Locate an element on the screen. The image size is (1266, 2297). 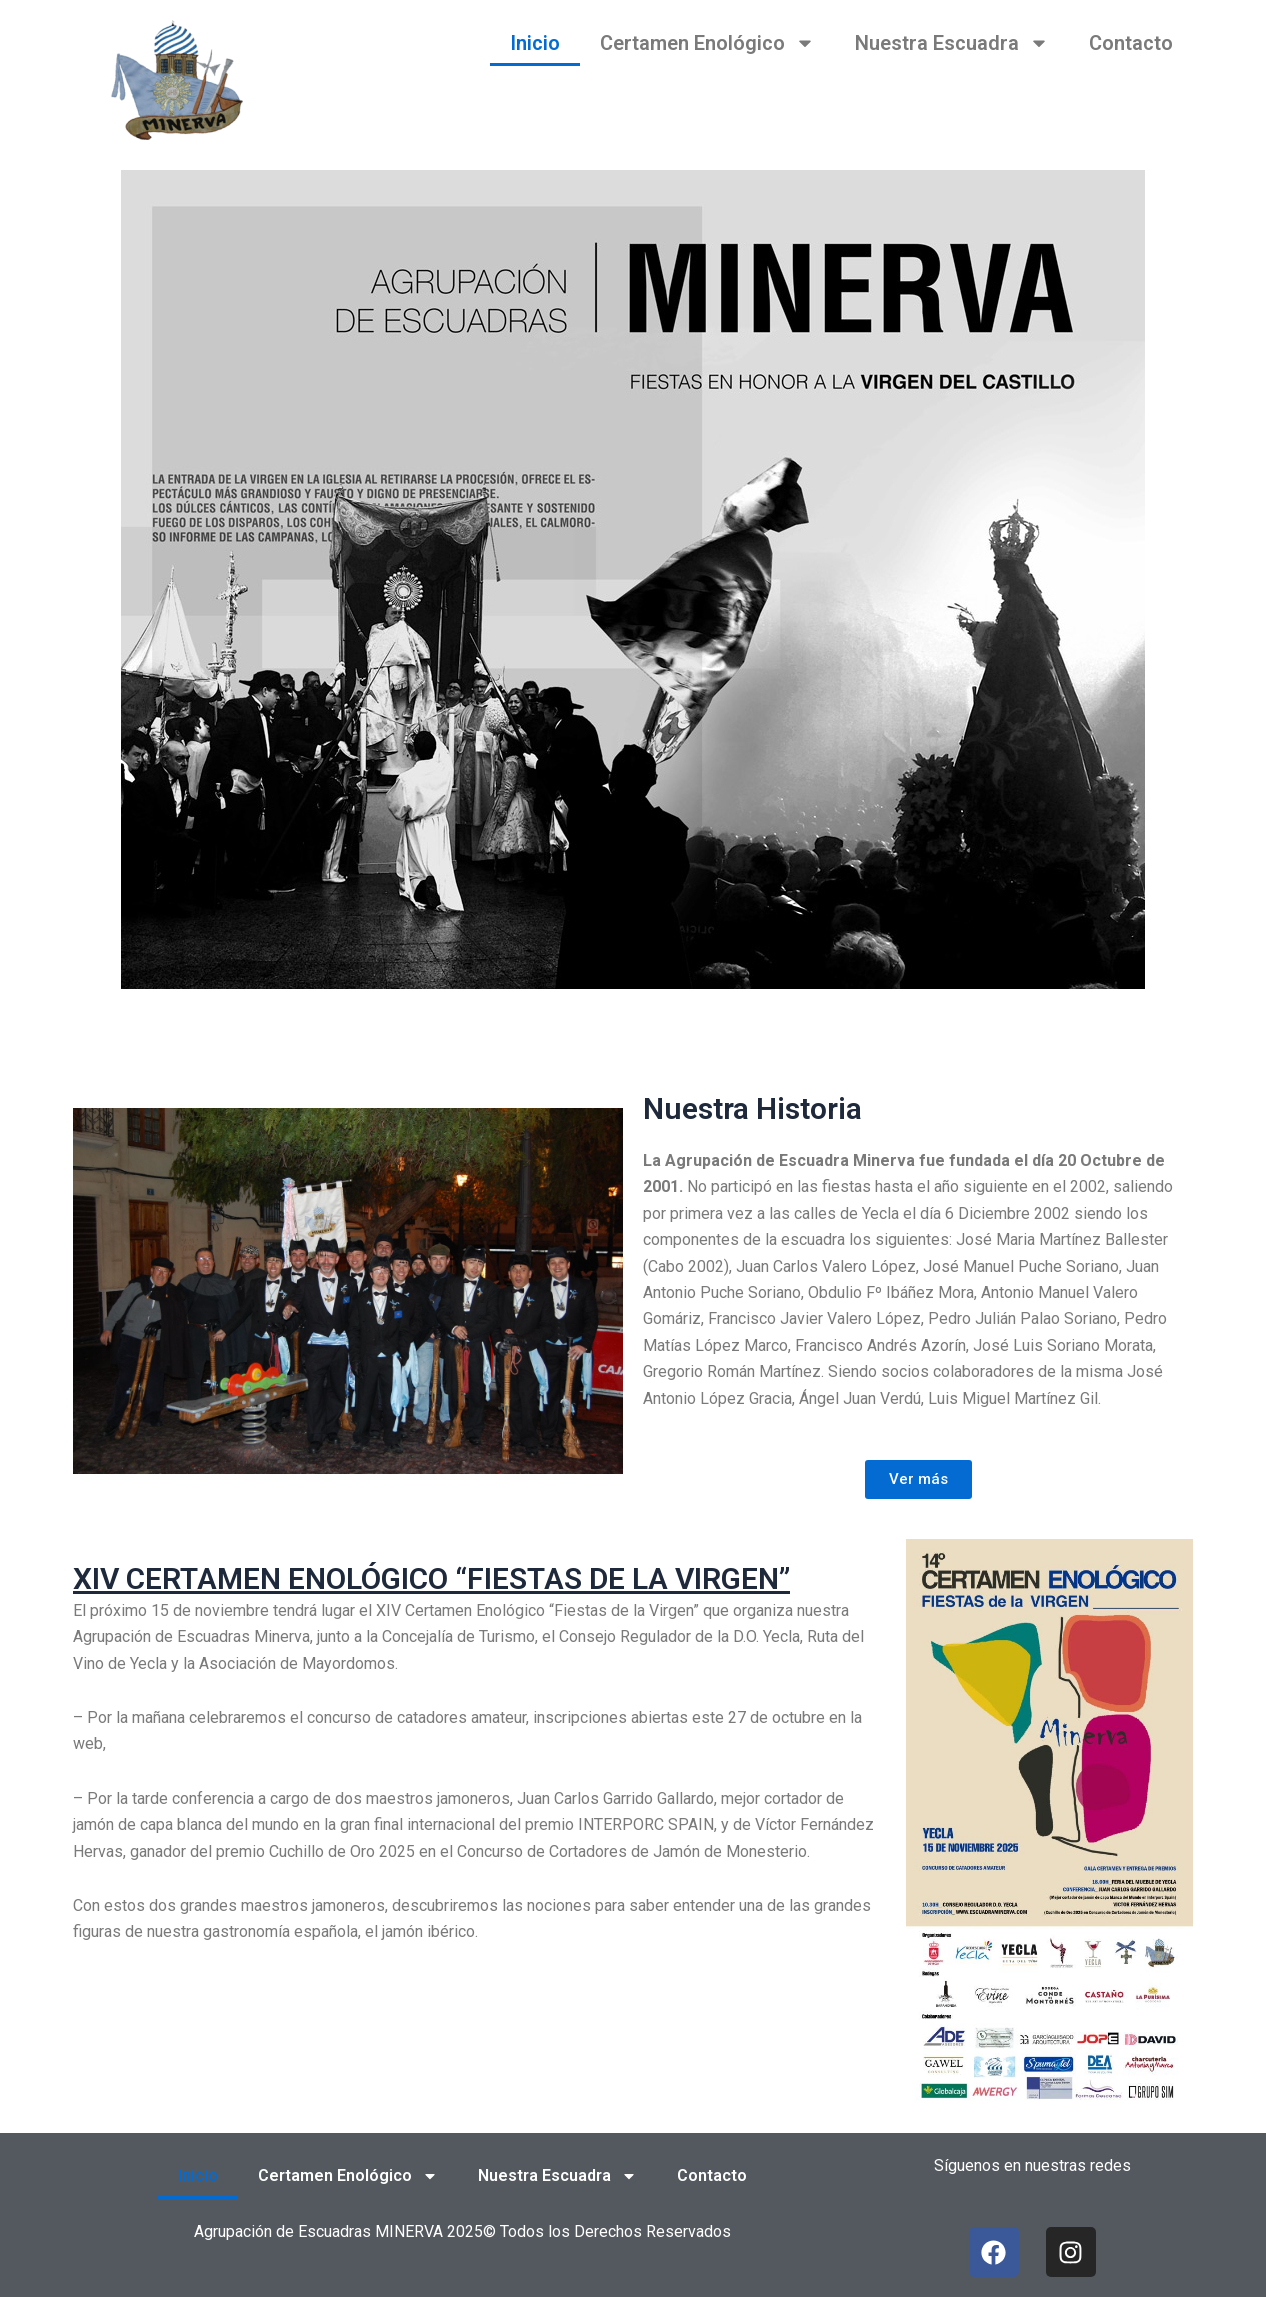
Nuestra Escuadra is located at coordinates (952, 43).